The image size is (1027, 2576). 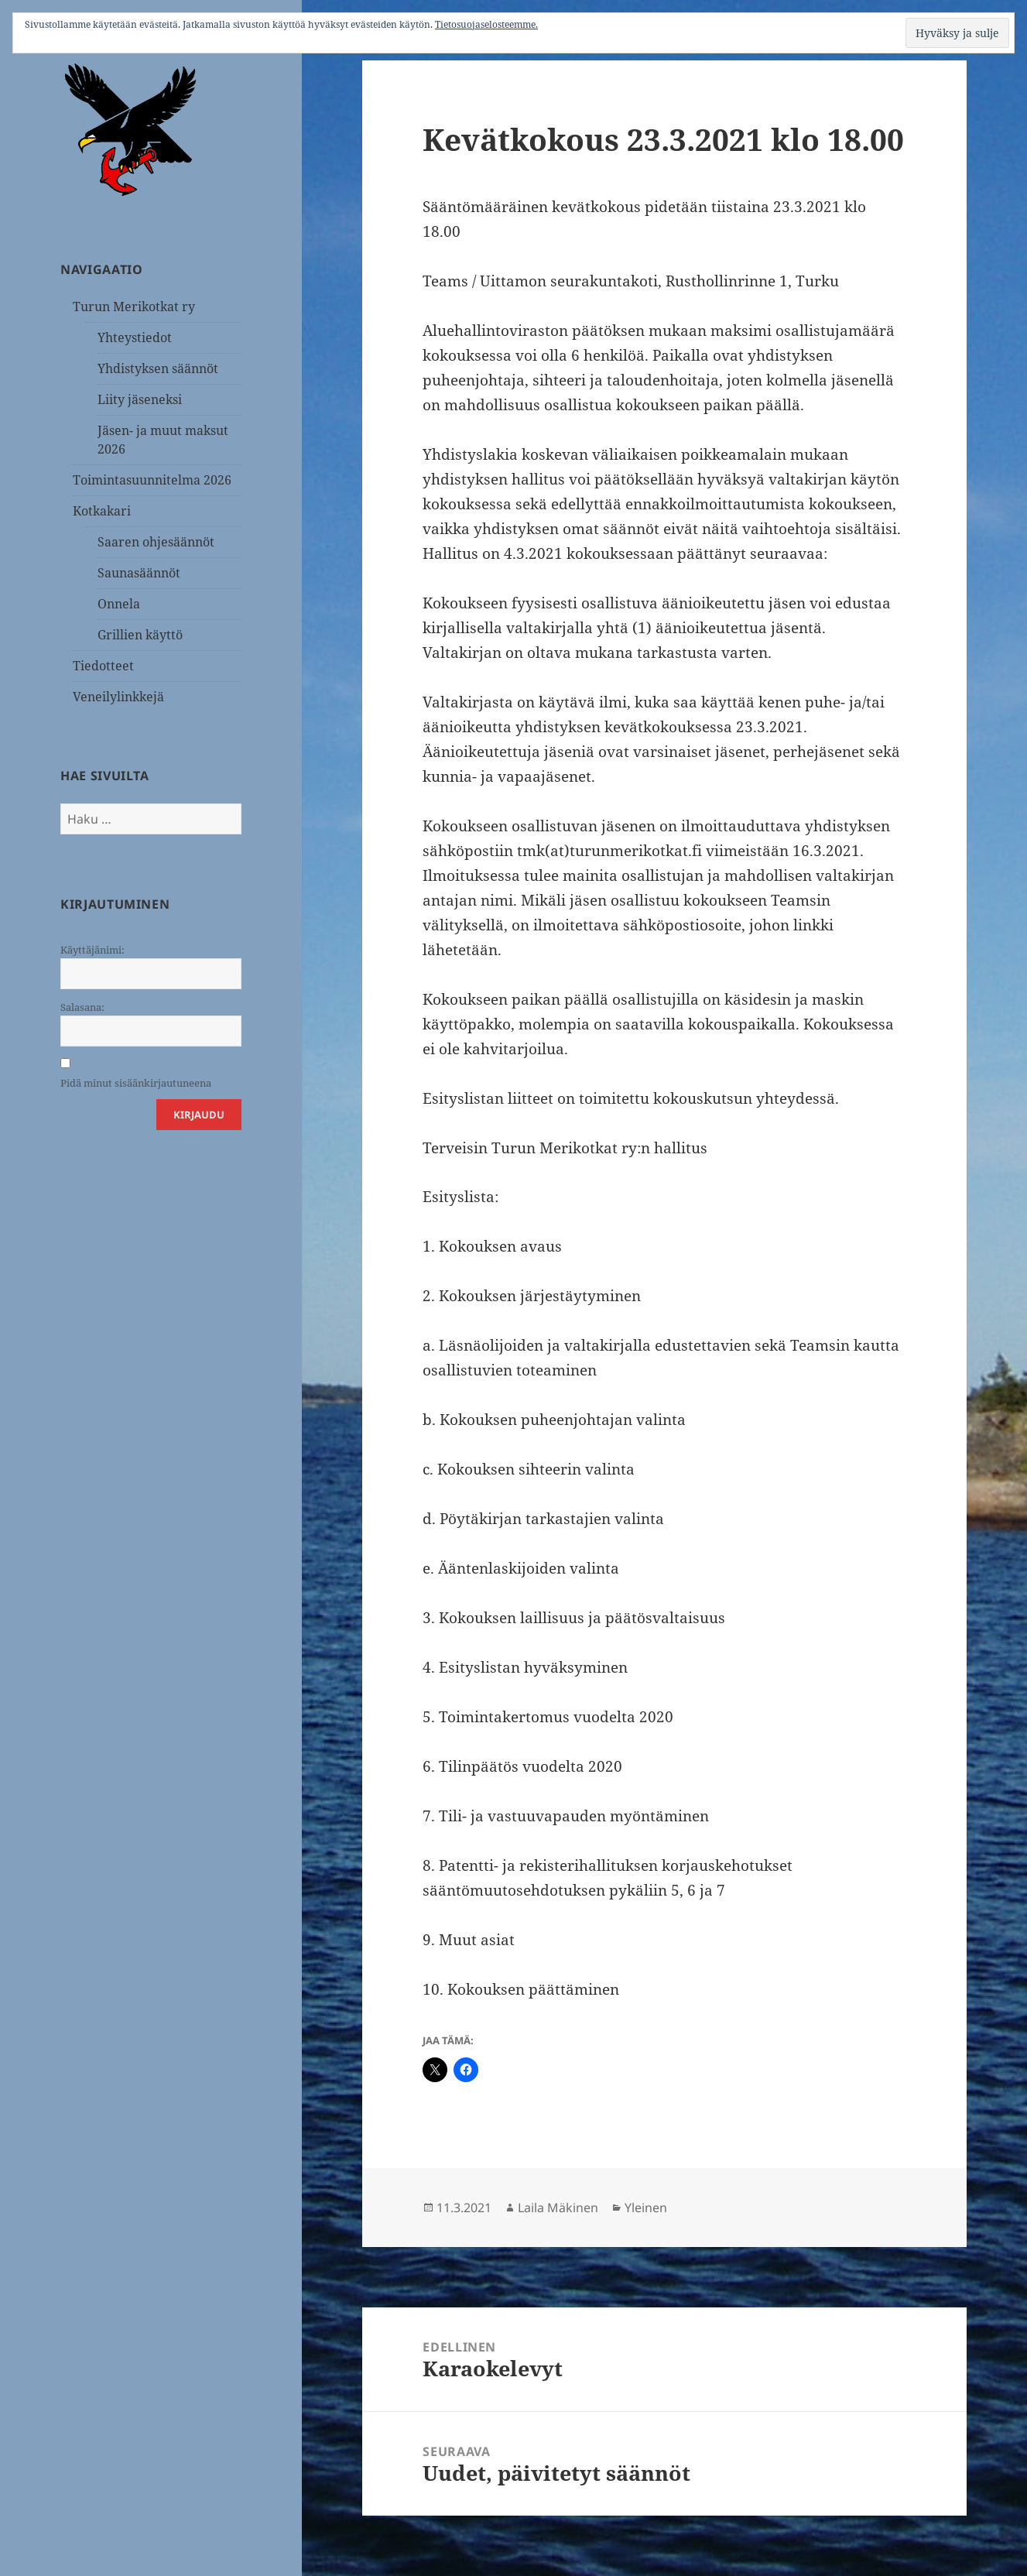 I want to click on Pidä minut sisäänkirjautuneena, so click(x=135, y=1083).